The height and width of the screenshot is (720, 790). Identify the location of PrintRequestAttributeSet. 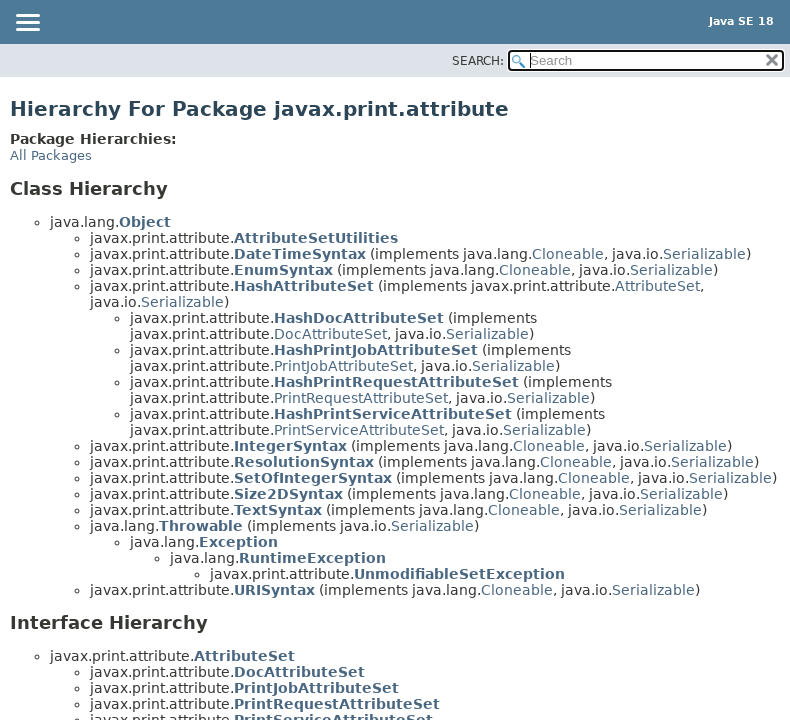
(361, 398).